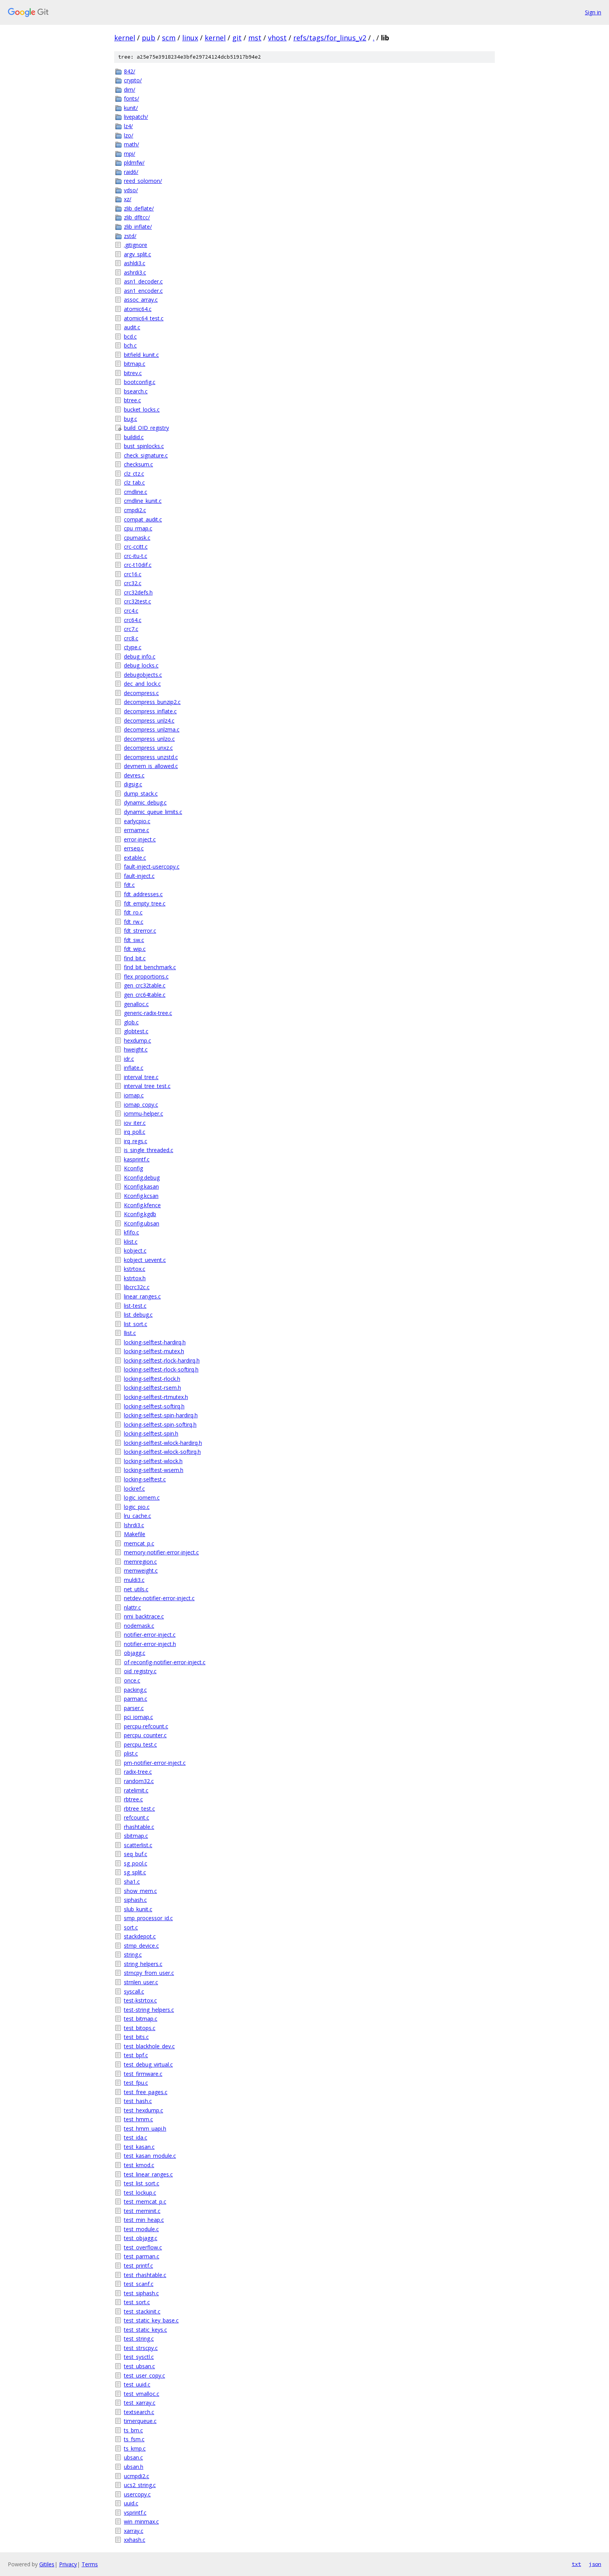 This screenshot has height=2576, width=609. What do you see at coordinates (135, 1278) in the screenshot?
I see `kstrtox.h` at bounding box center [135, 1278].